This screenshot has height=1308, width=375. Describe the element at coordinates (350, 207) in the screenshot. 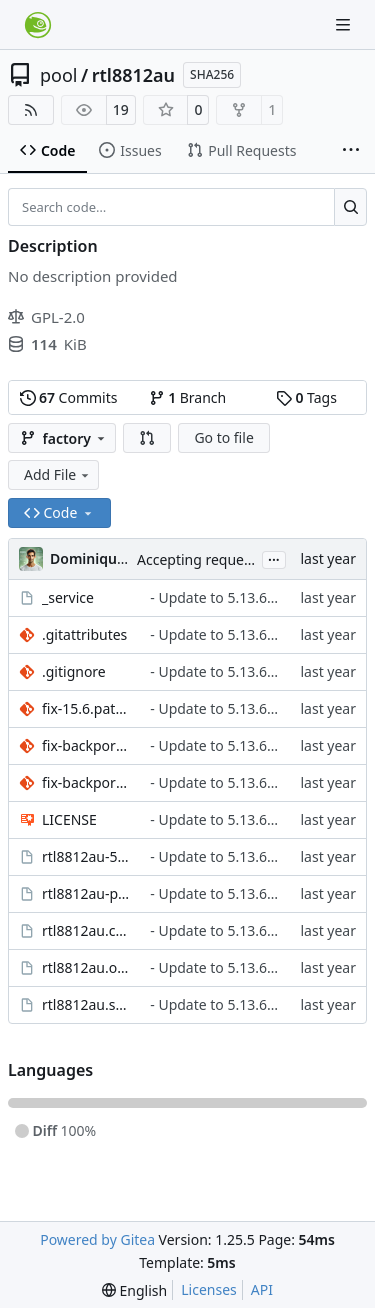

I see `[Search…]` at that location.